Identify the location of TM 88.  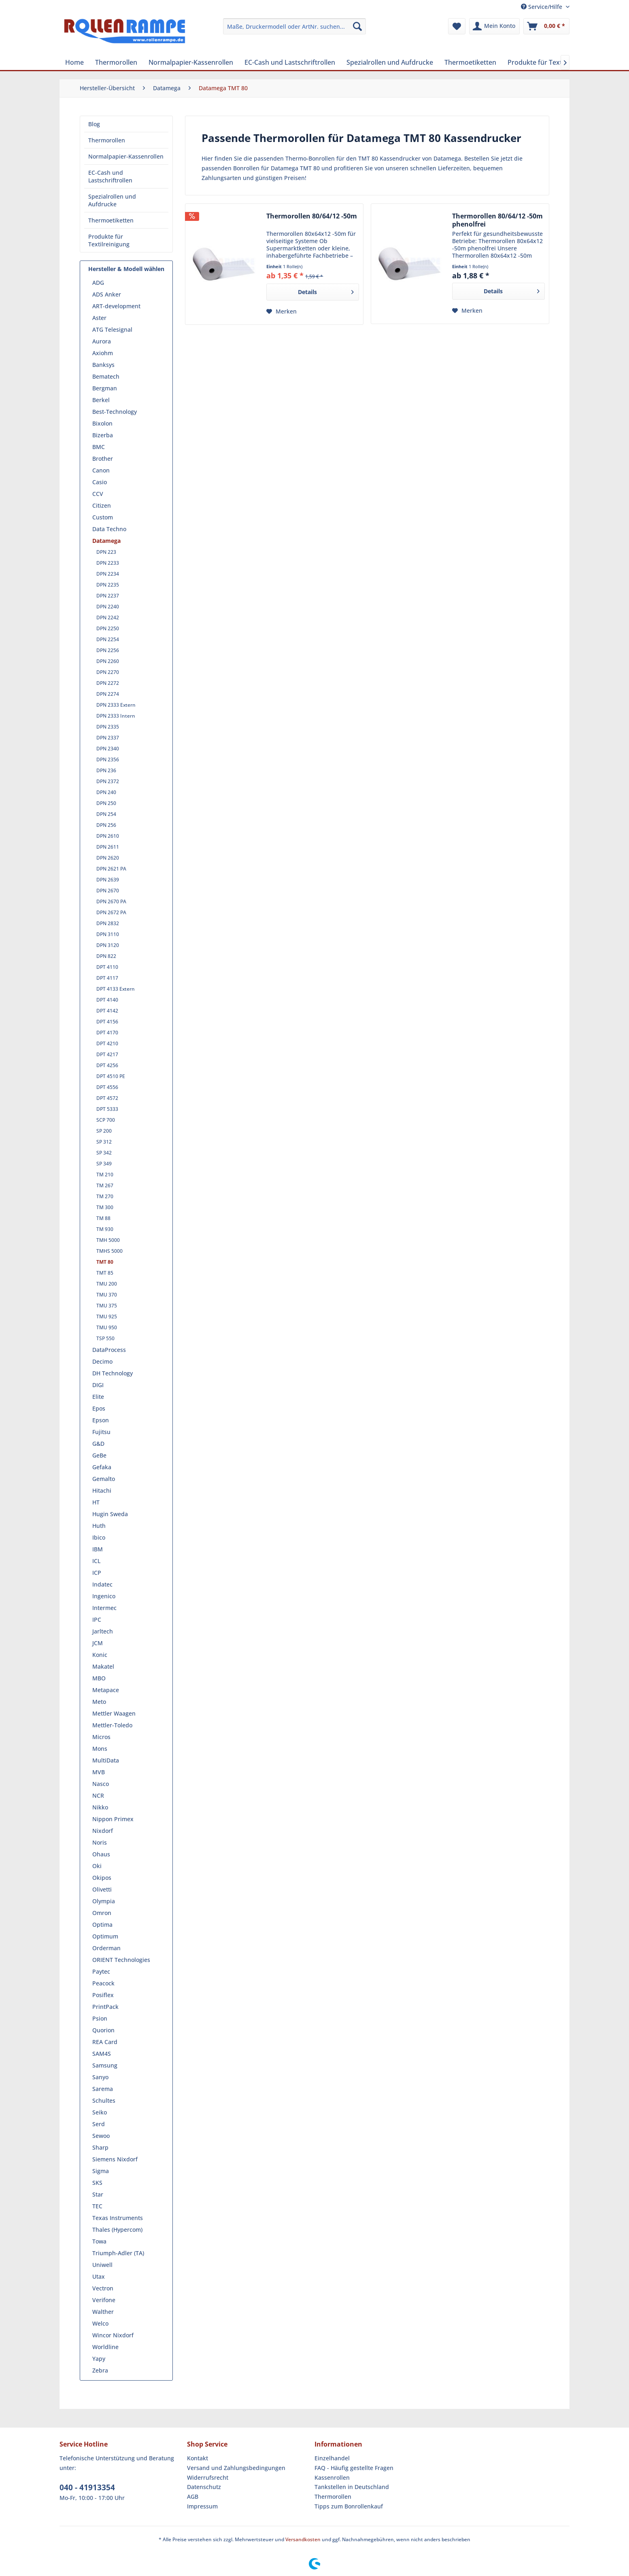
(103, 1218).